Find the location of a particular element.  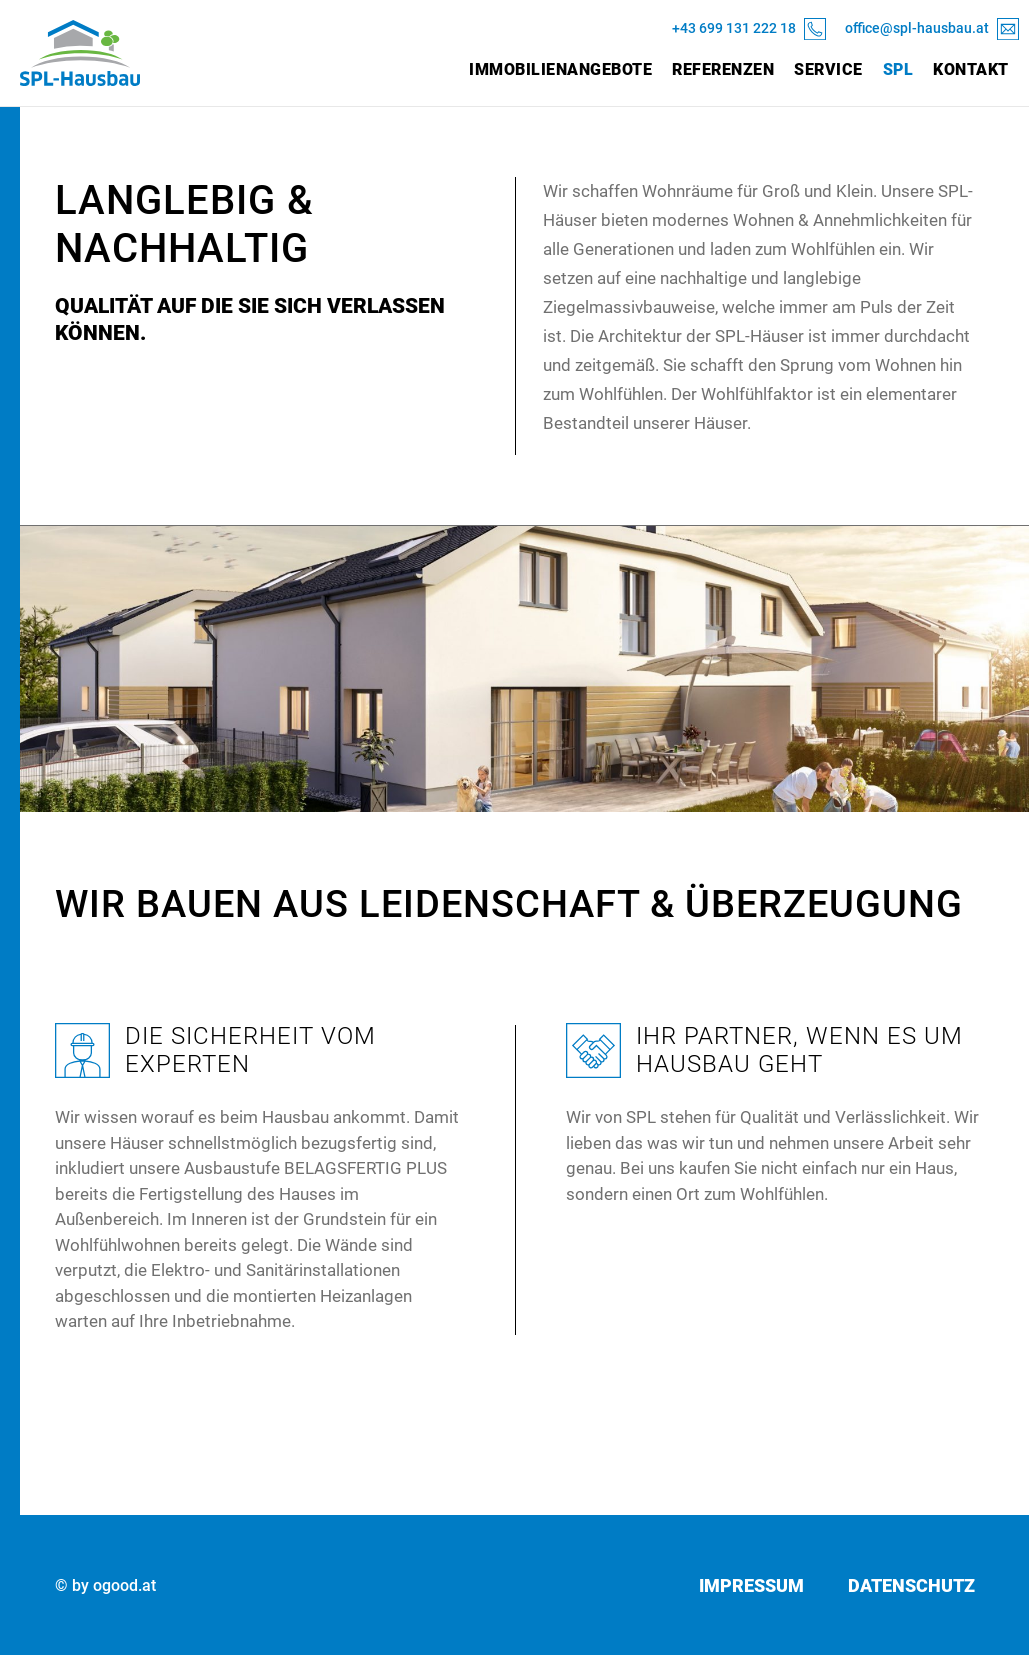

Immobilienangebote is located at coordinates (560, 69).